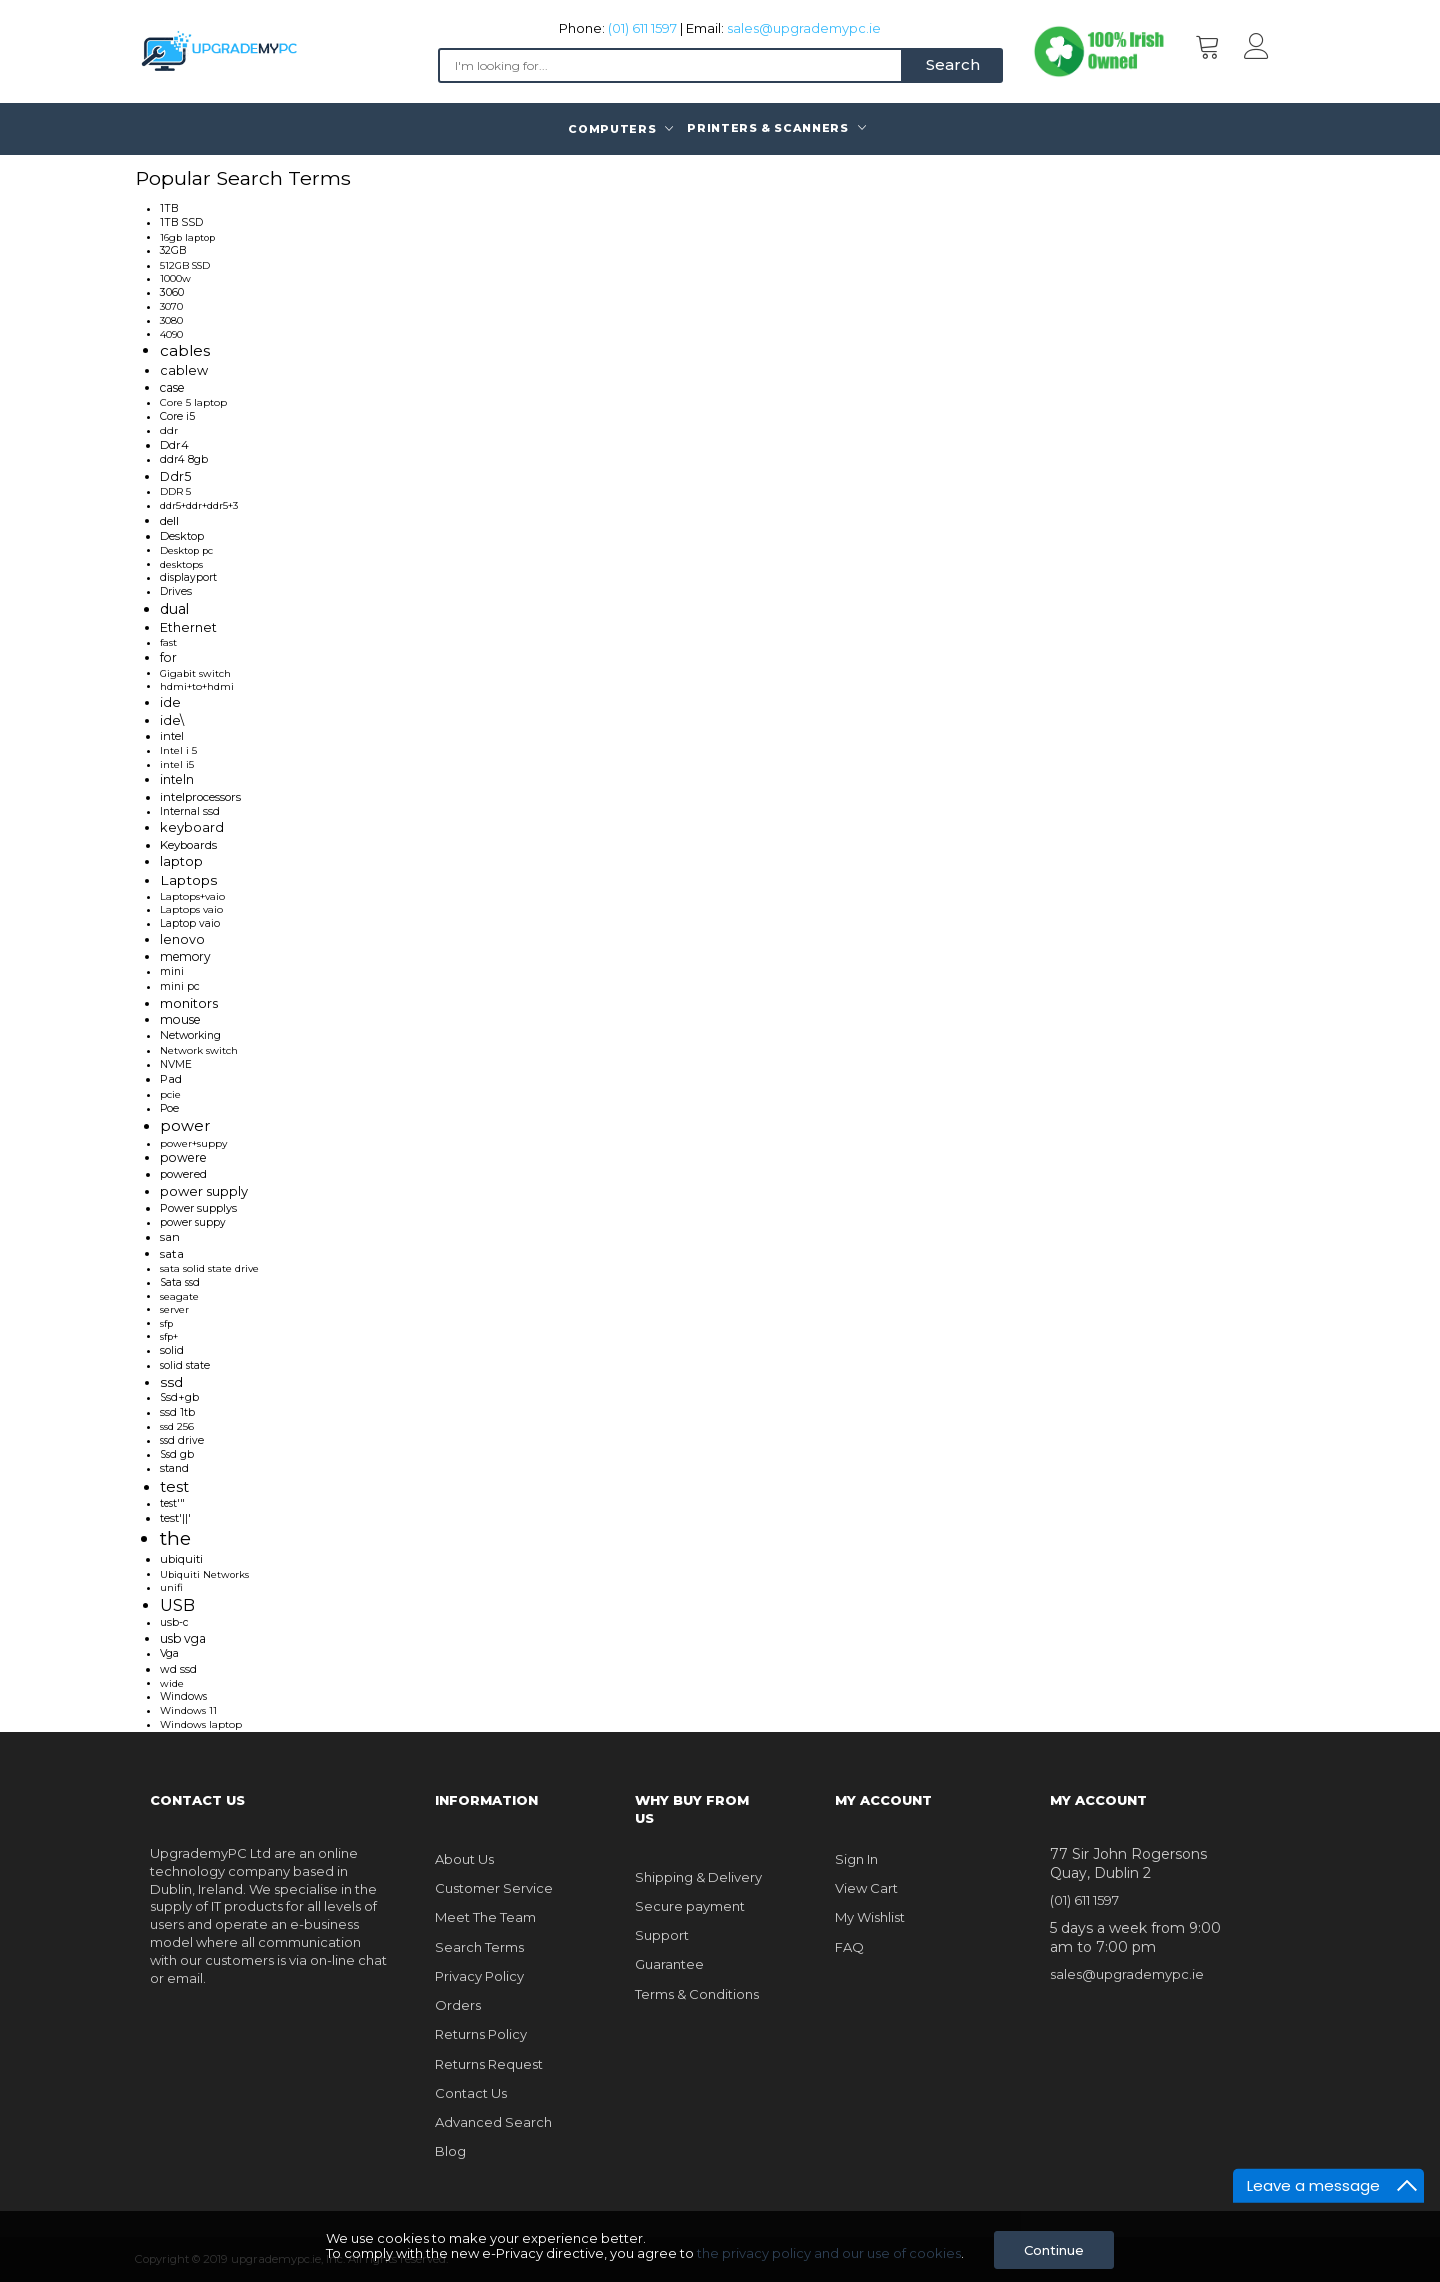 This screenshot has height=2282, width=1440. Describe the element at coordinates (849, 1947) in the screenshot. I see `FAQ` at that location.